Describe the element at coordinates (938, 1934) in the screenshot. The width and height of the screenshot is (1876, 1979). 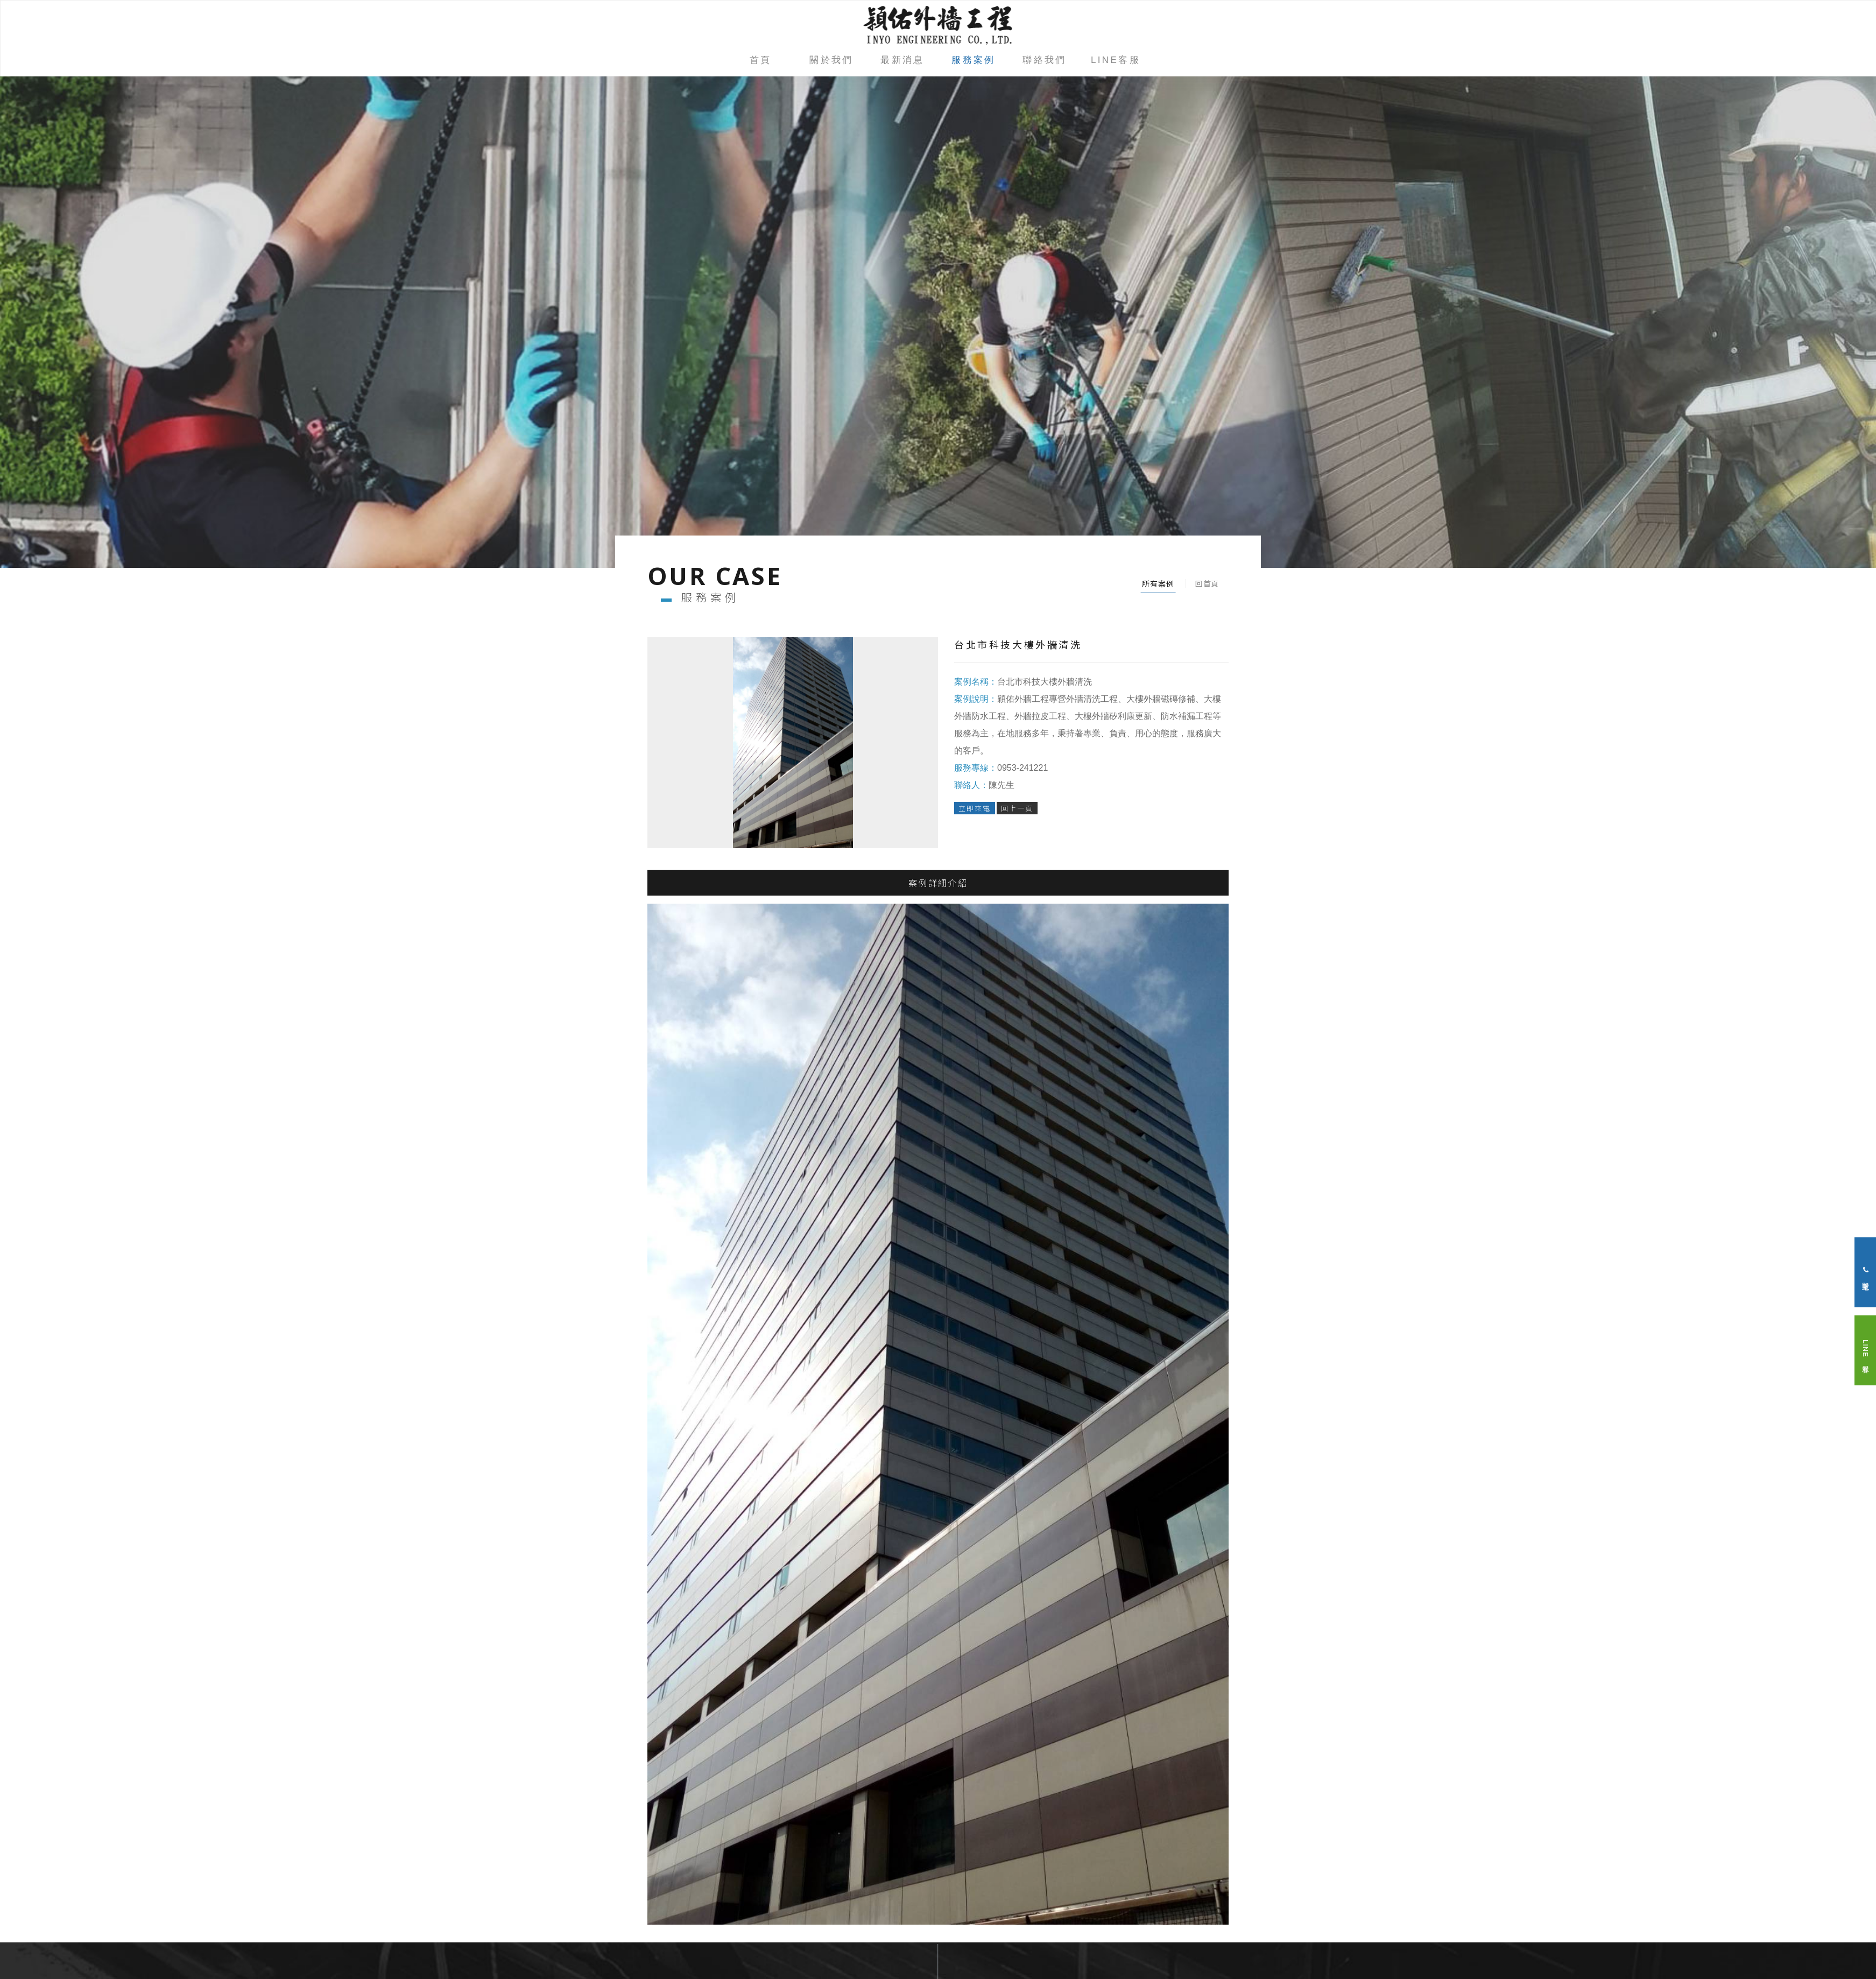
I see `go top` at that location.